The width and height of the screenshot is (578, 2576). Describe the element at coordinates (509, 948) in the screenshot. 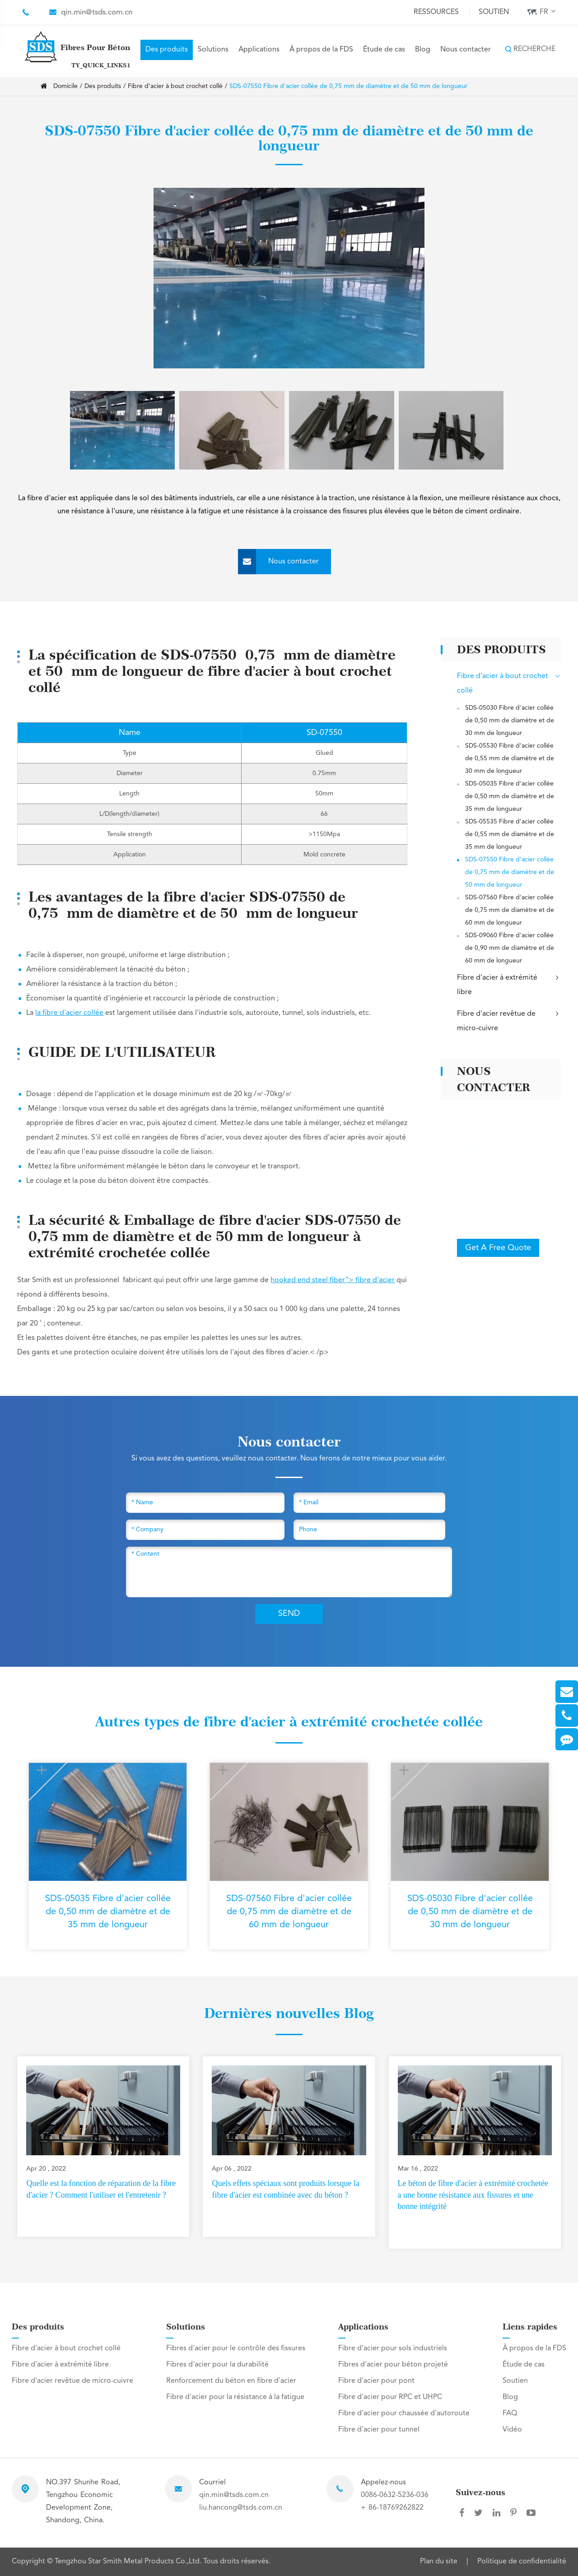

I see `SDS-09060 Fibre d'acier collée de 0,90 mm de diamètre et de 60 mm de longueur` at that location.